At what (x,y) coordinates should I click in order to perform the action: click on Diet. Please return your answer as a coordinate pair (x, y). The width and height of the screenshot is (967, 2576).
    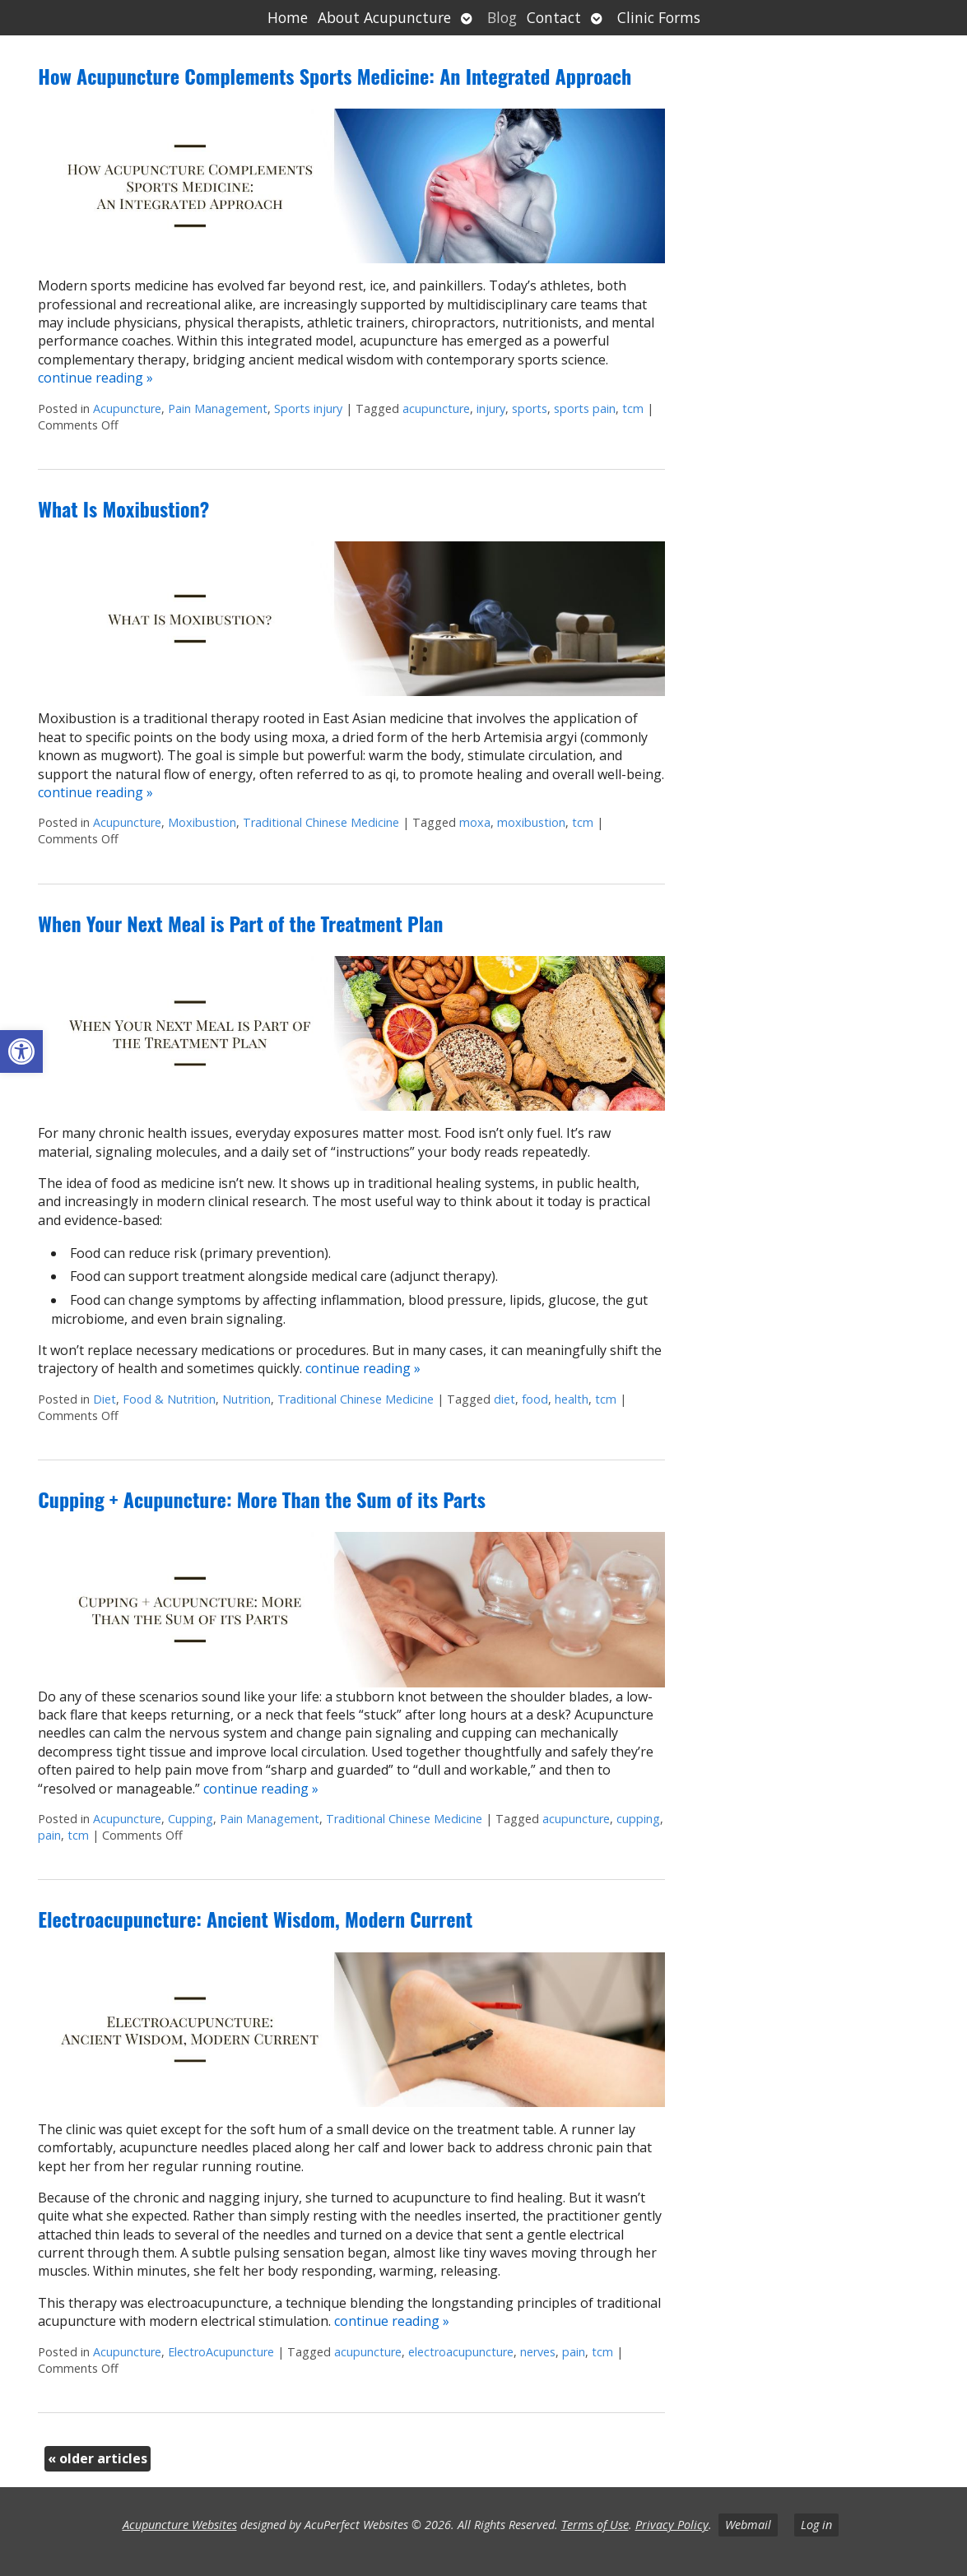
    Looking at the image, I should click on (104, 1399).